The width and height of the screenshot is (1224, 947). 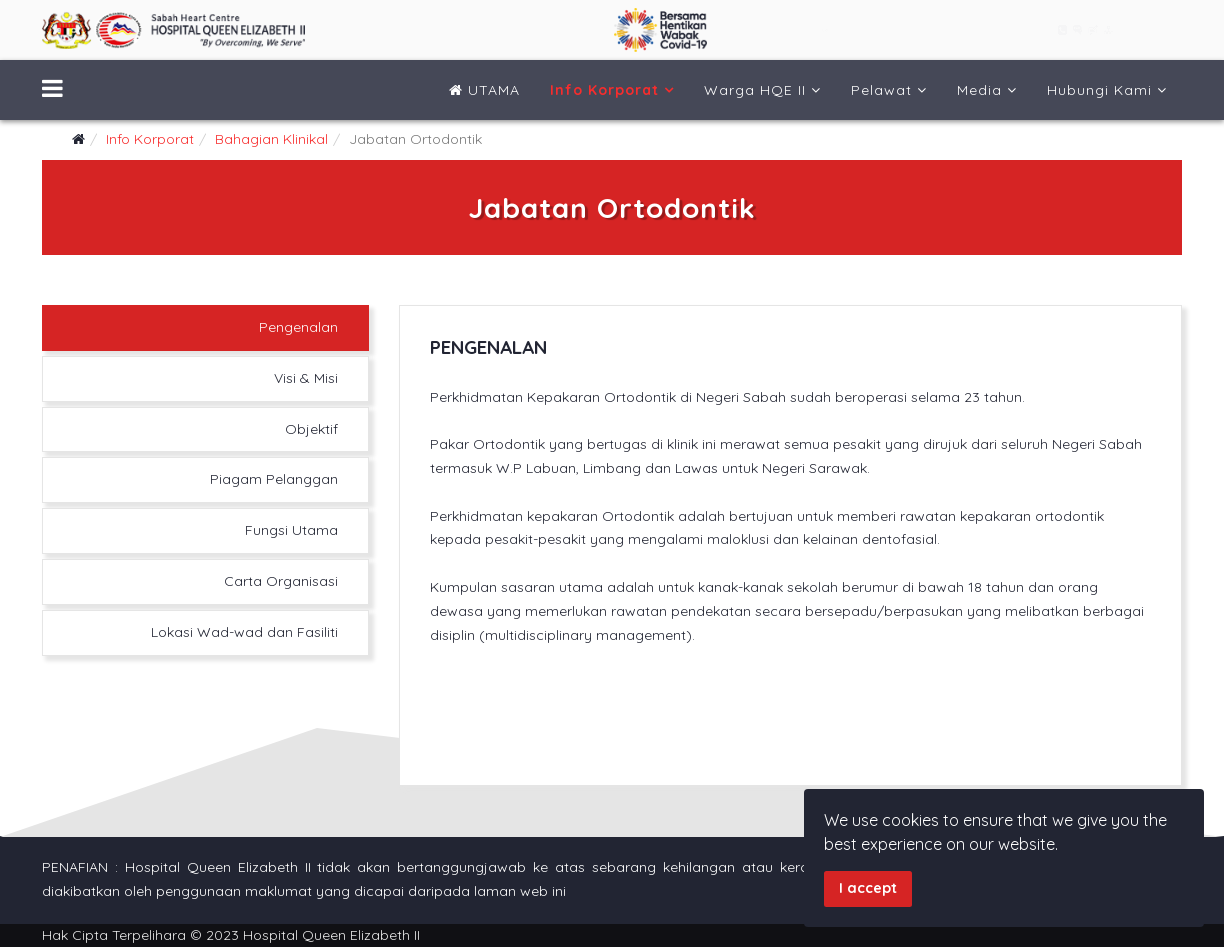 What do you see at coordinates (281, 581) in the screenshot?
I see `Carta Organisasi [tab]` at bounding box center [281, 581].